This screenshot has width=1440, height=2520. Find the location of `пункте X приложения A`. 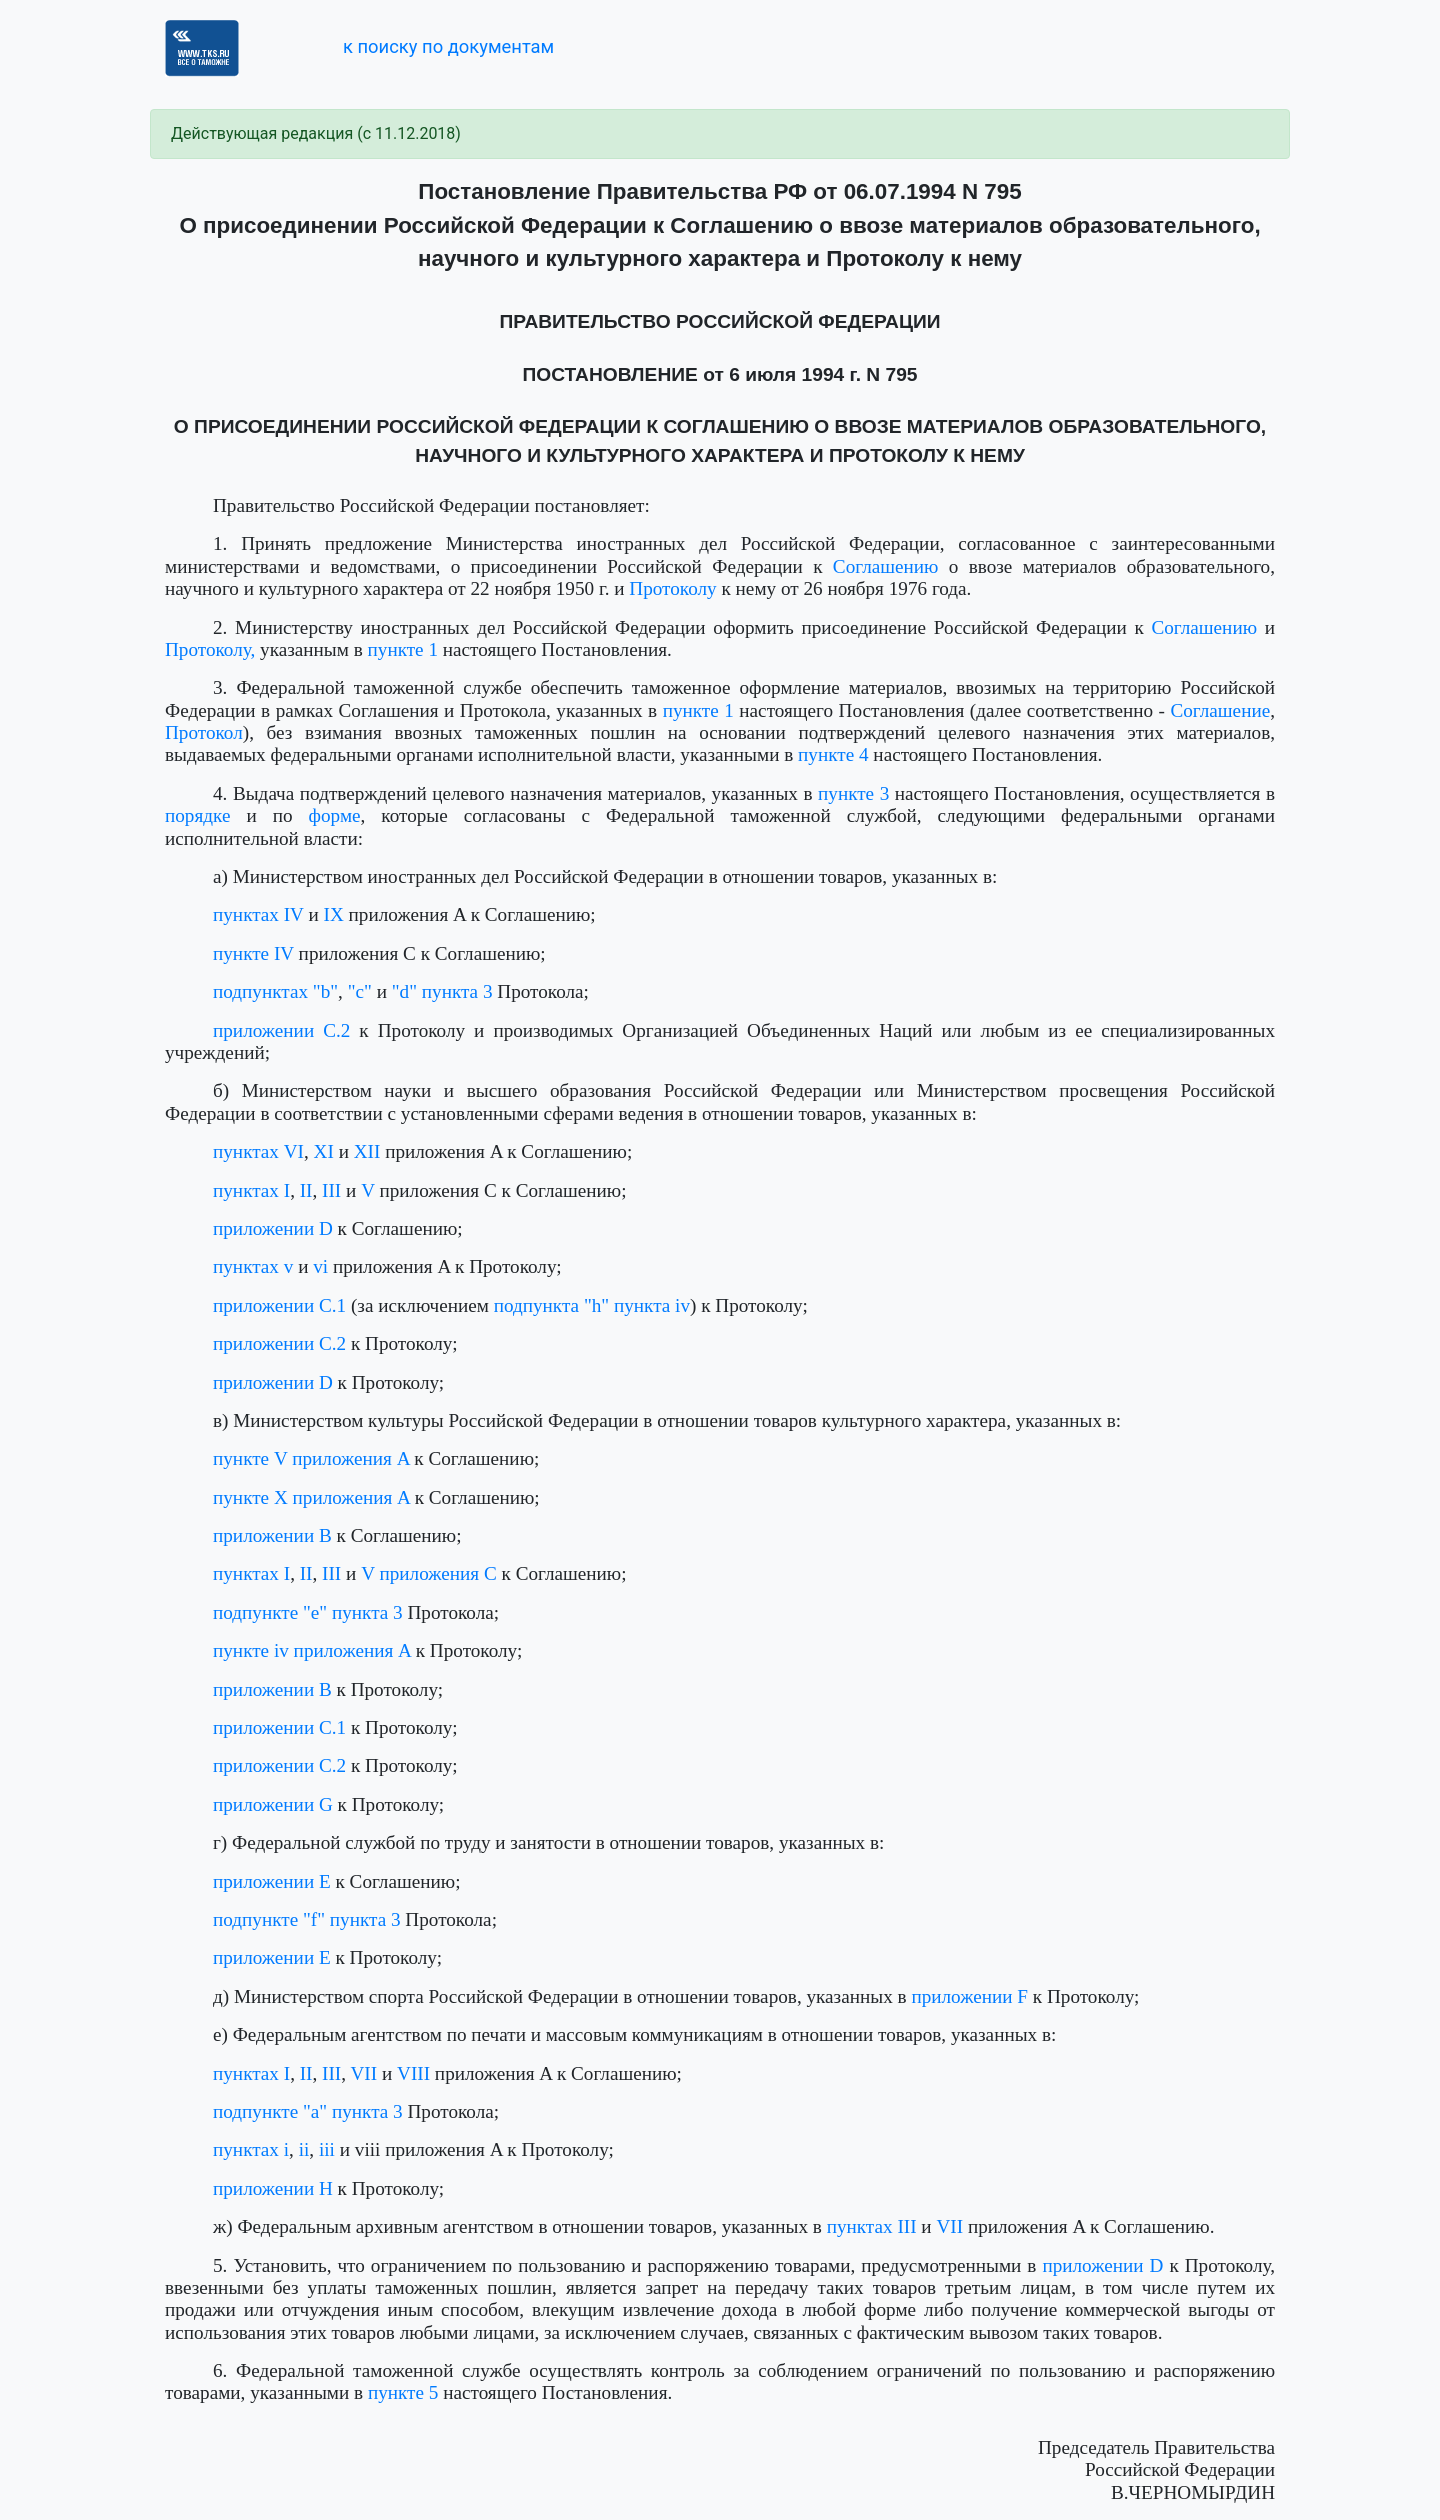

пункте X приложения A is located at coordinates (311, 1497).